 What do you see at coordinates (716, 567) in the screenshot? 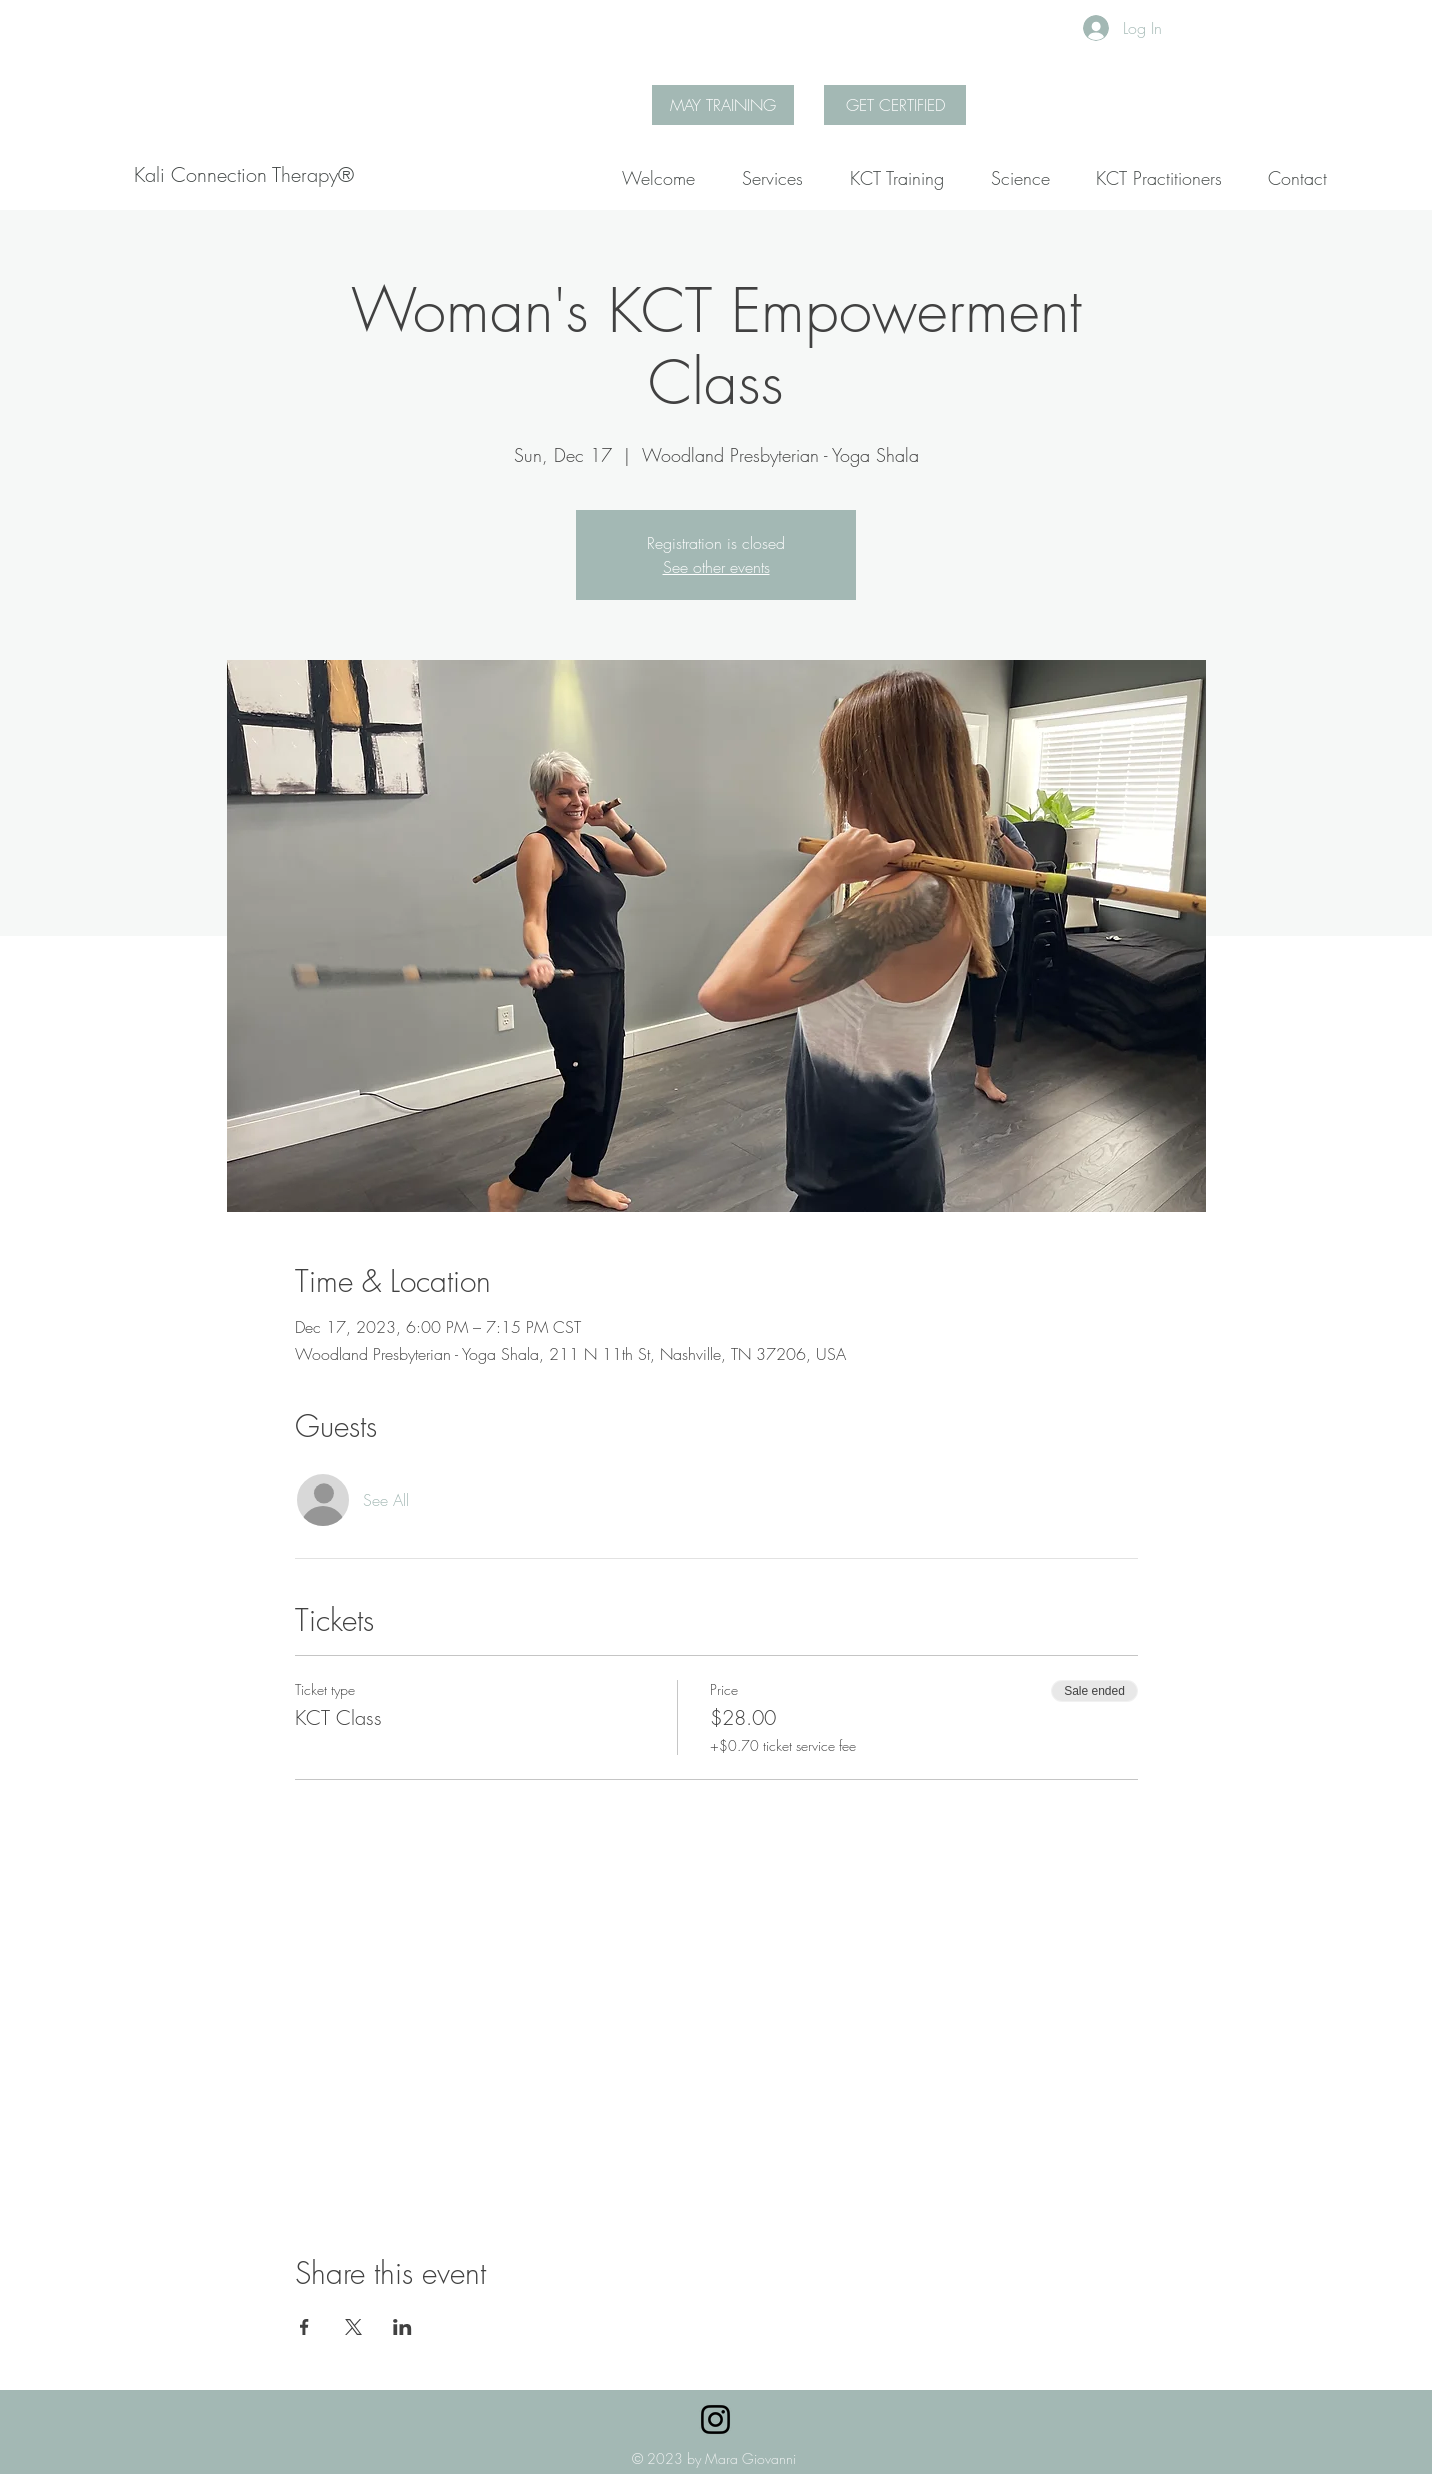
I see `See other events` at bounding box center [716, 567].